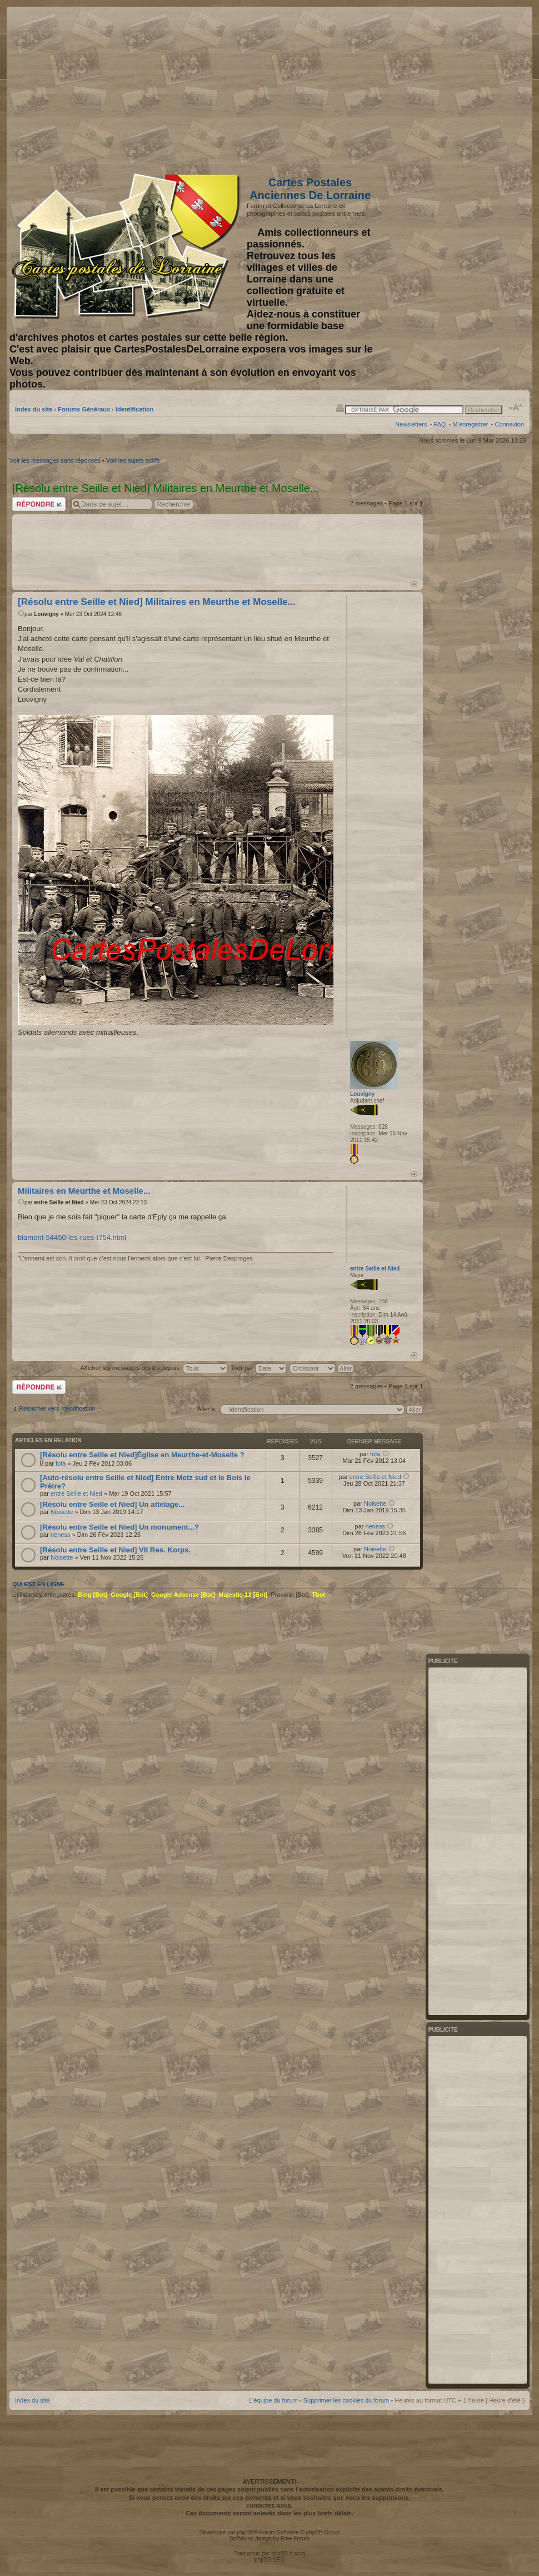  What do you see at coordinates (134, 409) in the screenshot?
I see `Identification` at bounding box center [134, 409].